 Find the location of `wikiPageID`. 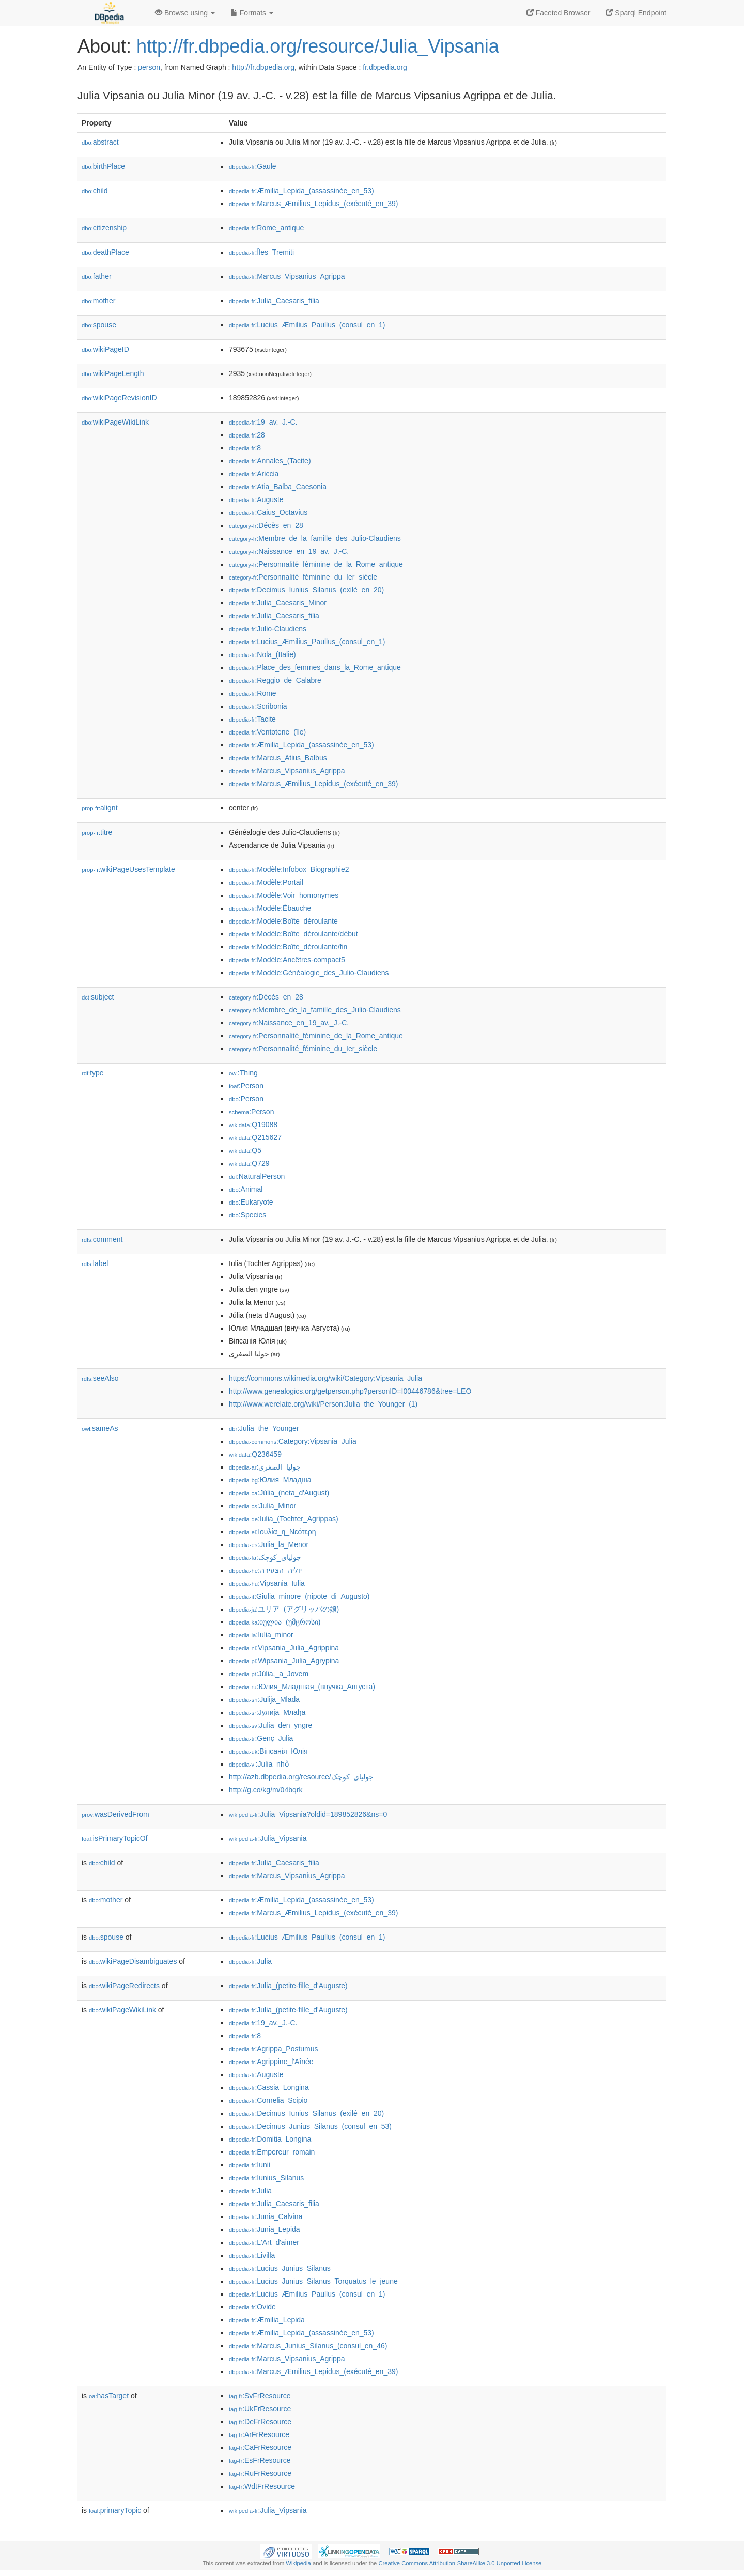

wikiPageID is located at coordinates (105, 349).